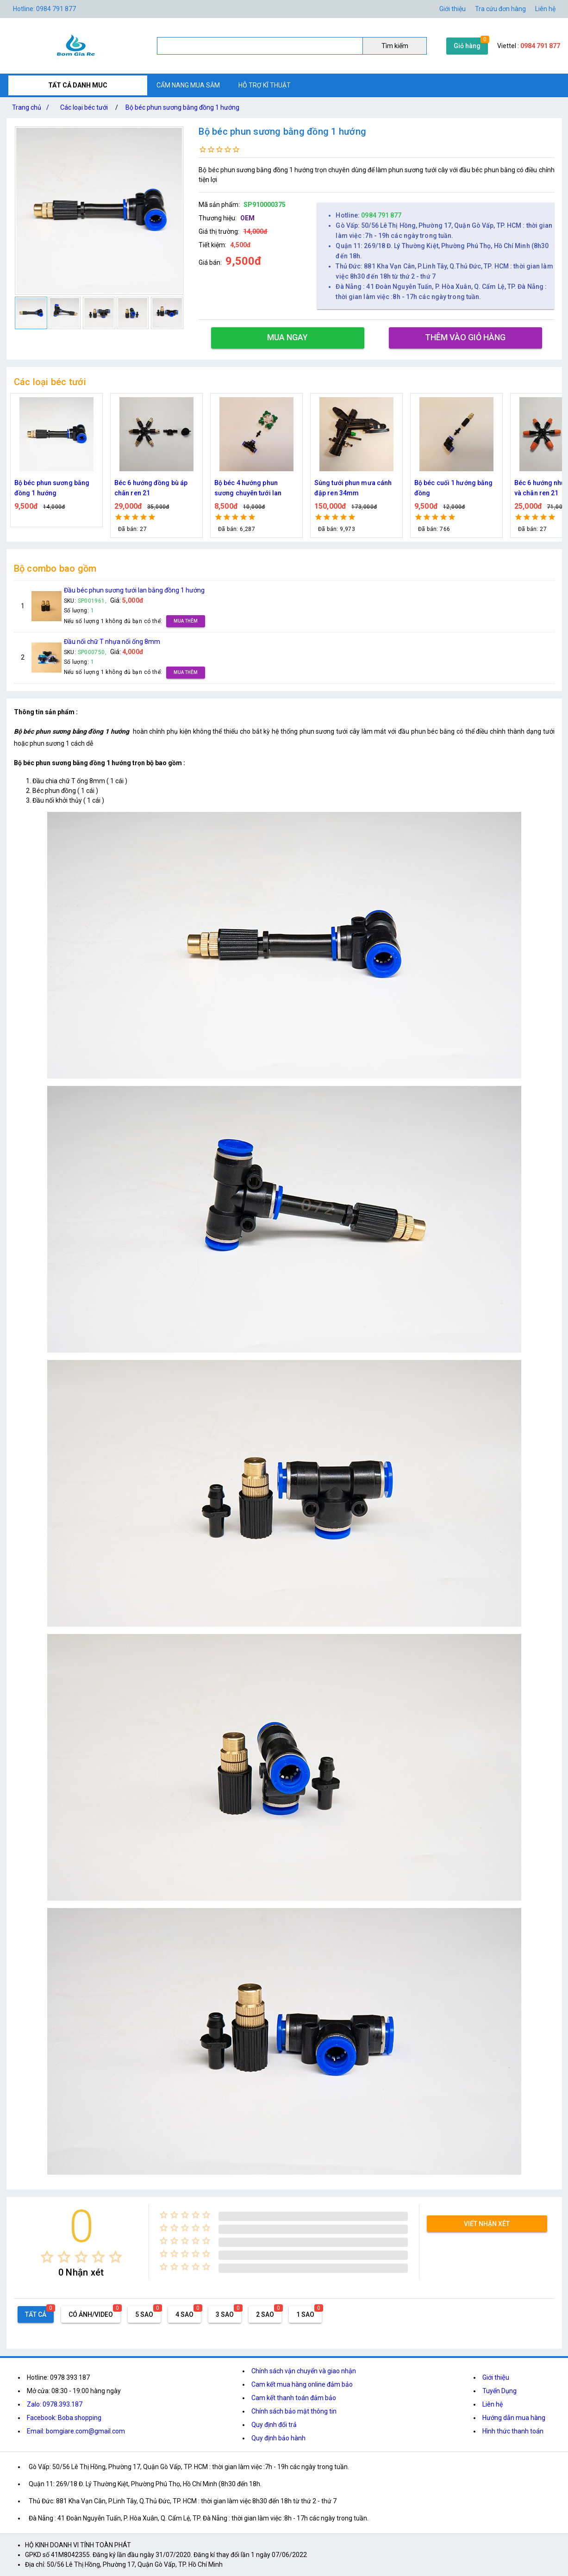 The image size is (568, 2576). What do you see at coordinates (467, 46) in the screenshot?
I see `Giỏ hàng` at bounding box center [467, 46].